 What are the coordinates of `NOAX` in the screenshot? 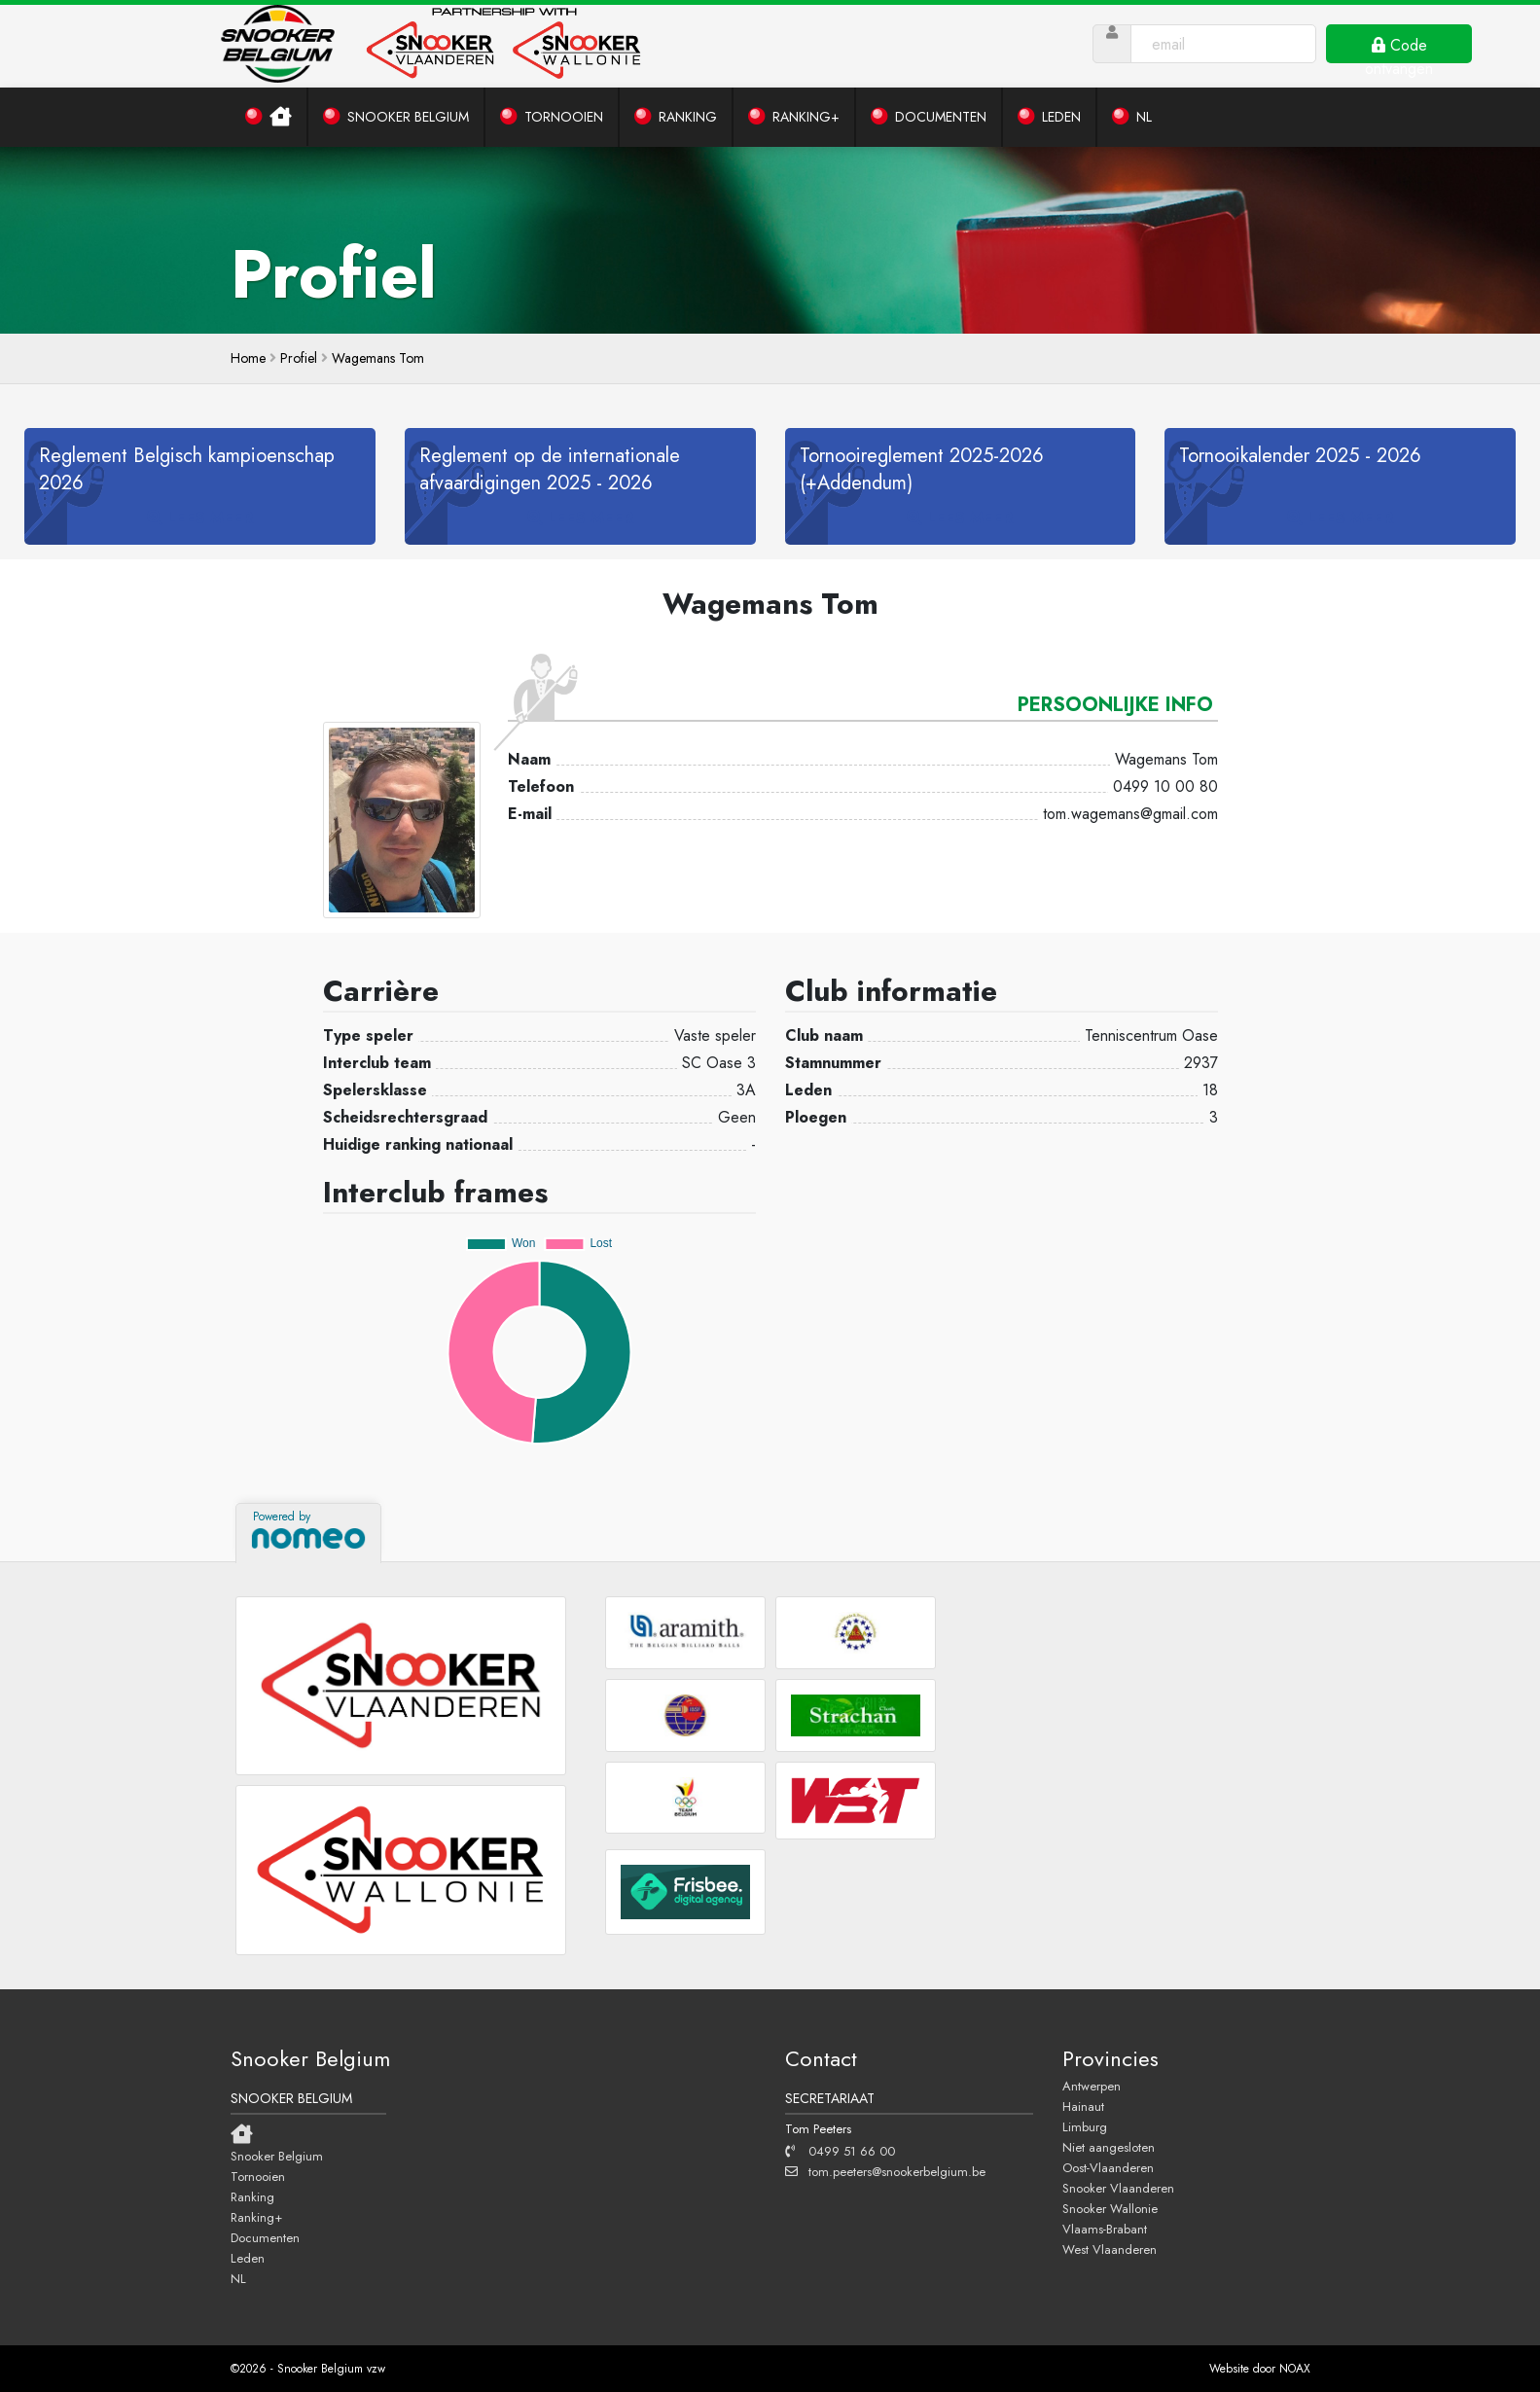 It's located at (1294, 2368).